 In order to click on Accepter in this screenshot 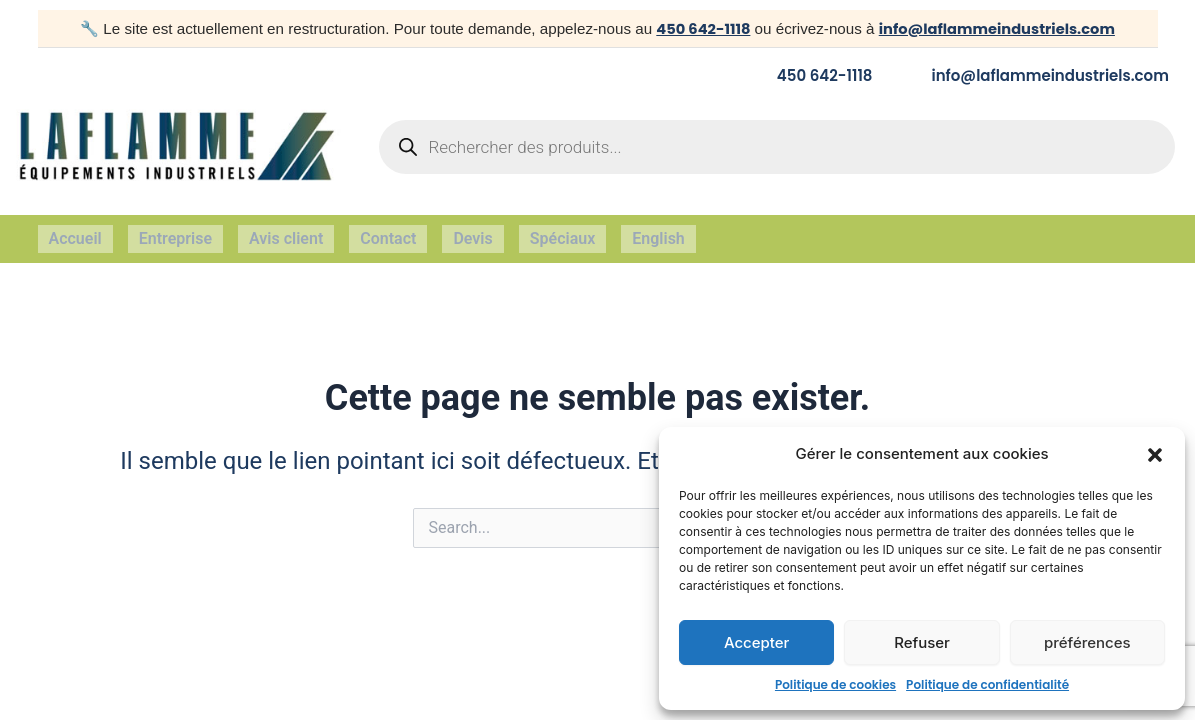, I will do `click(757, 642)`.